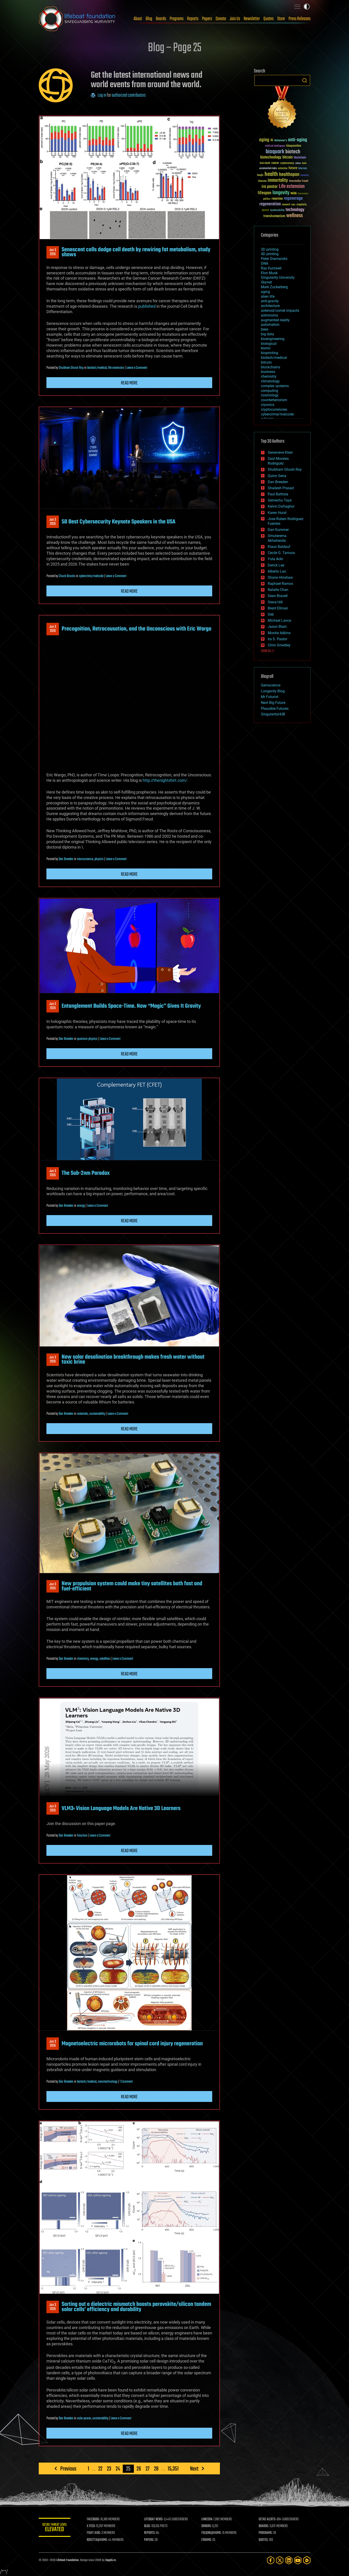 This screenshot has width=349, height=2576. What do you see at coordinates (265, 210) in the screenshot?
I see `space [space (49 items)]` at bounding box center [265, 210].